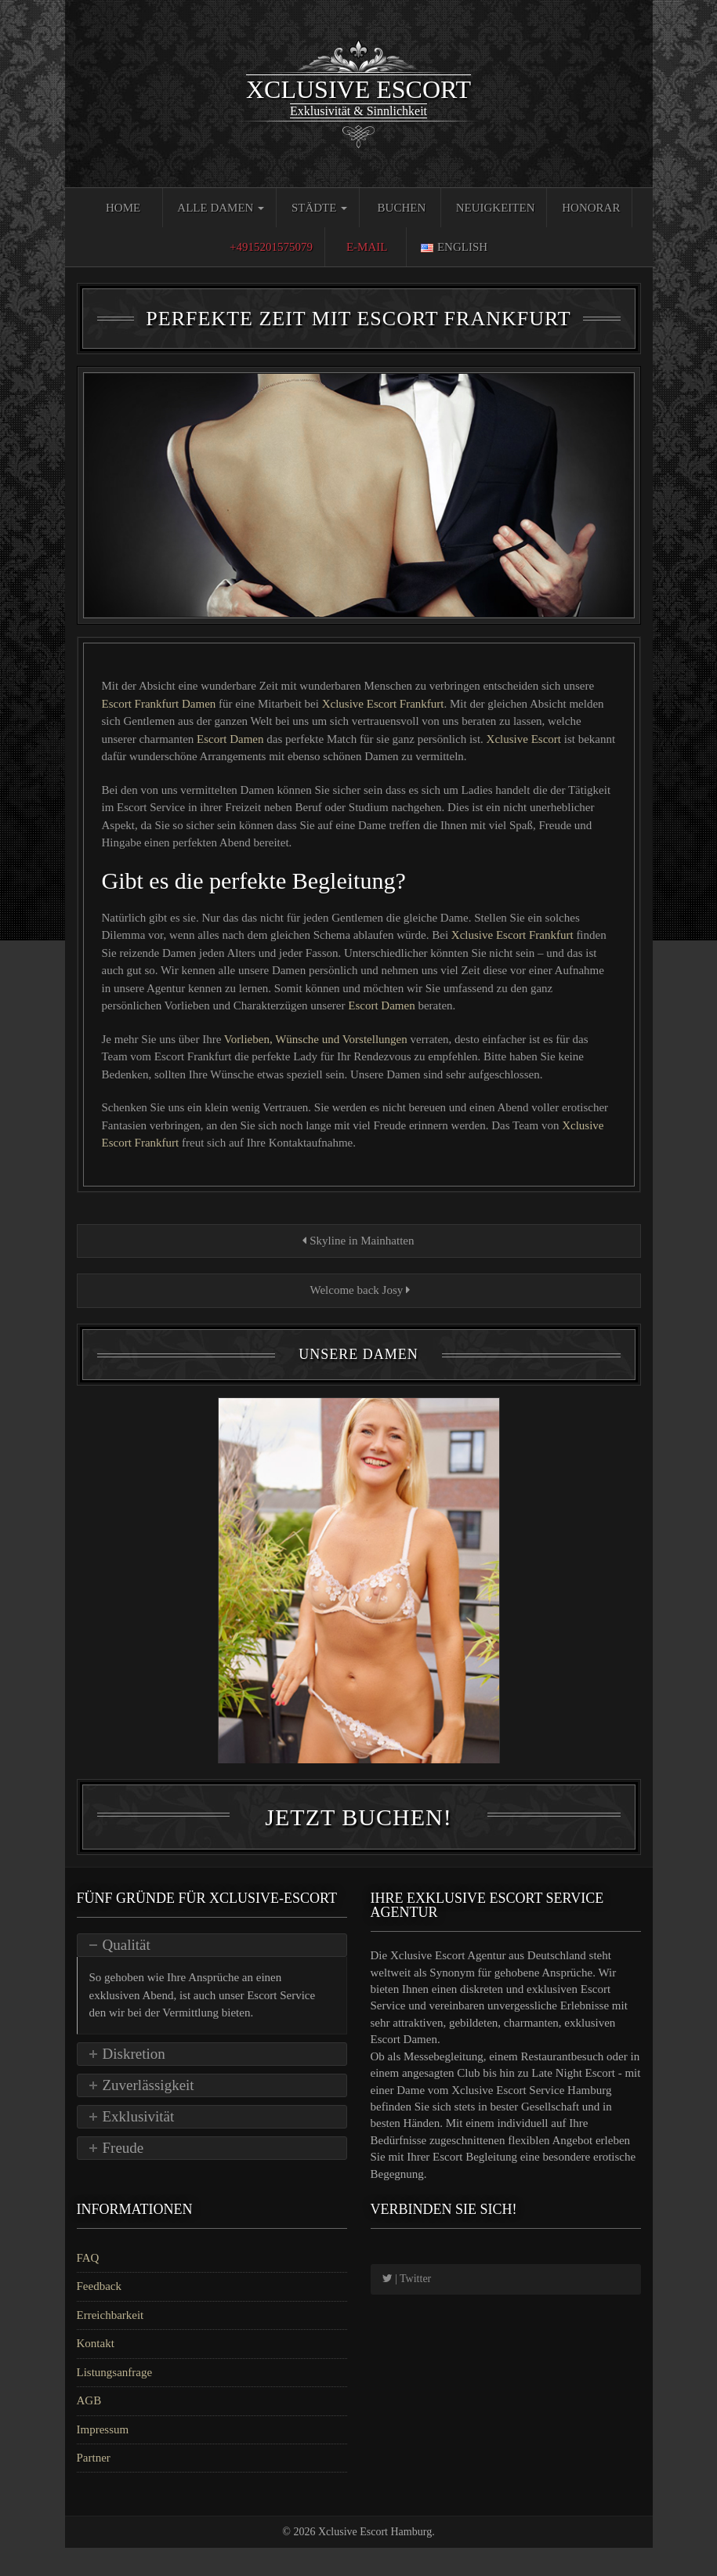 Image resolution: width=717 pixels, height=2576 pixels. What do you see at coordinates (407, 2307) in the screenshot?
I see `| Twitter` at bounding box center [407, 2307].